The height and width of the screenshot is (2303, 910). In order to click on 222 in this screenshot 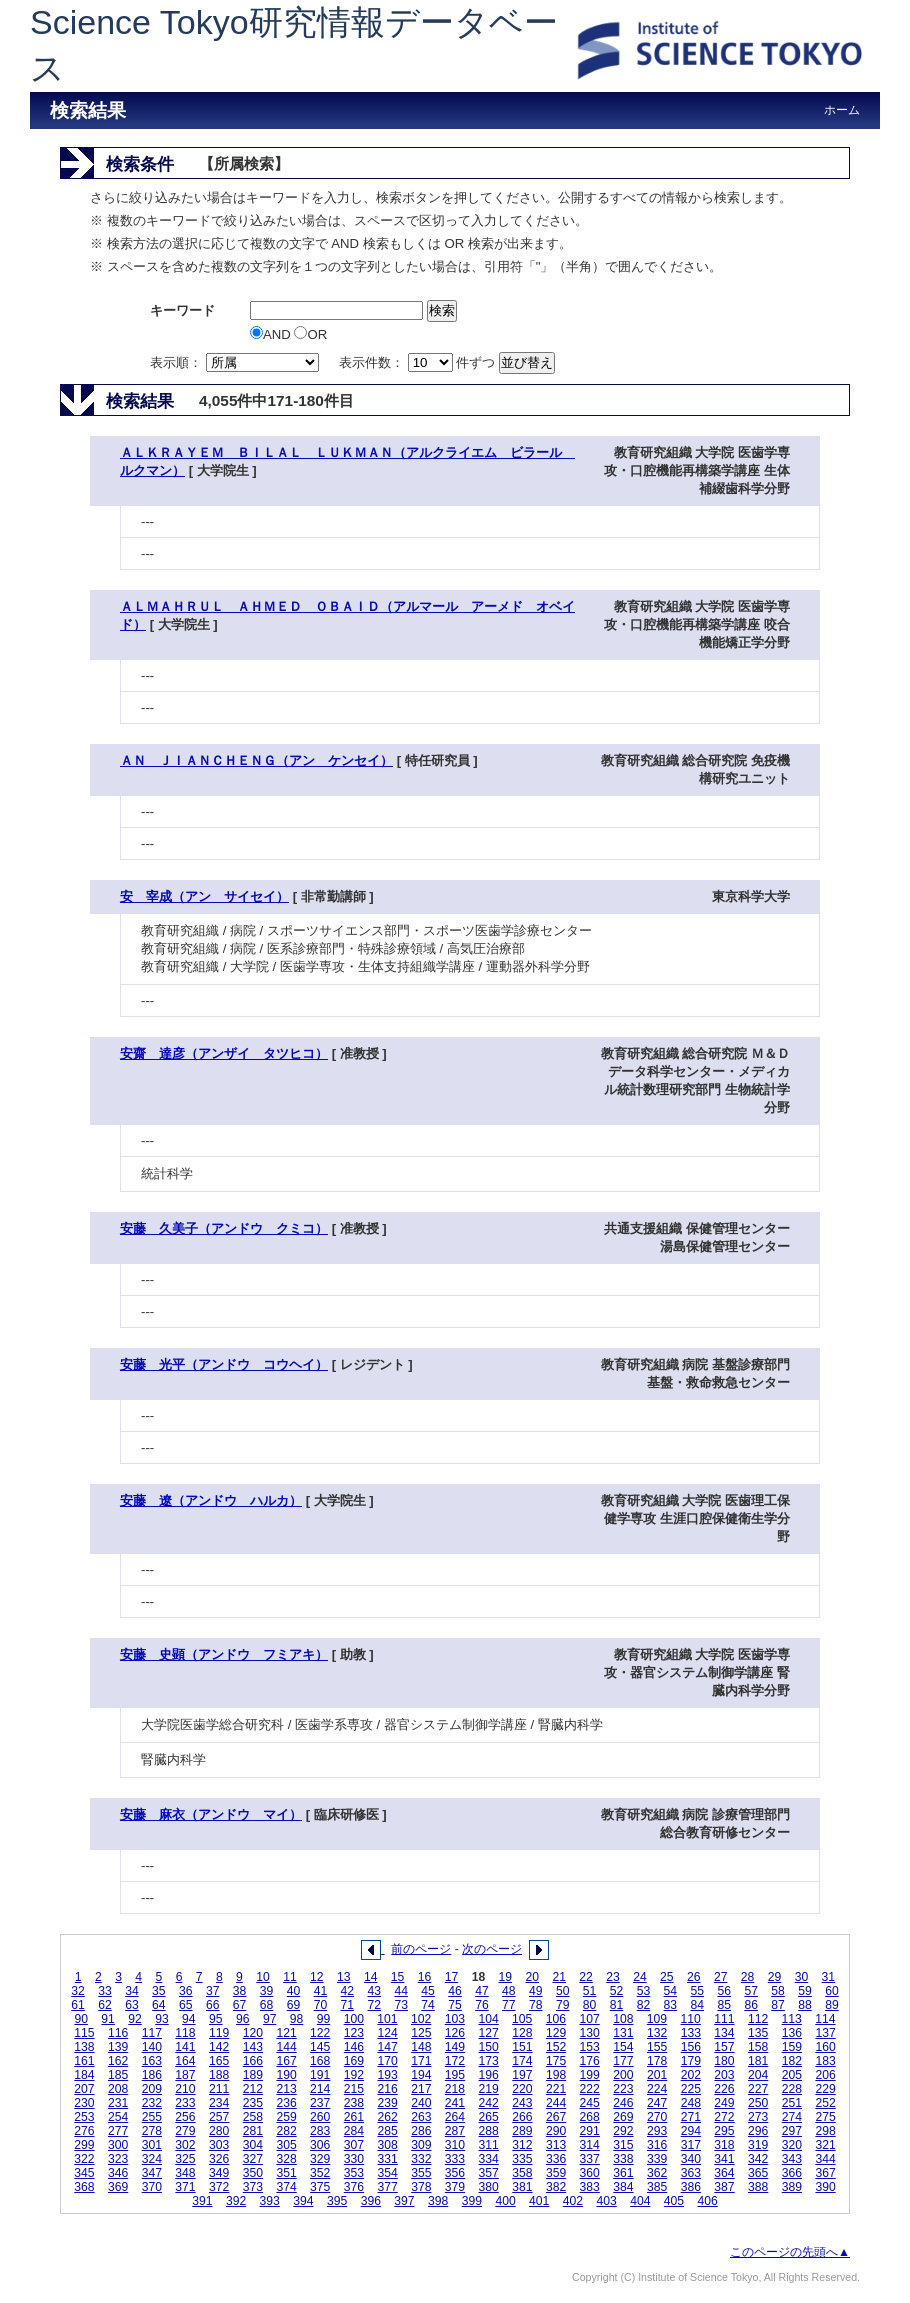, I will do `click(590, 2089)`.